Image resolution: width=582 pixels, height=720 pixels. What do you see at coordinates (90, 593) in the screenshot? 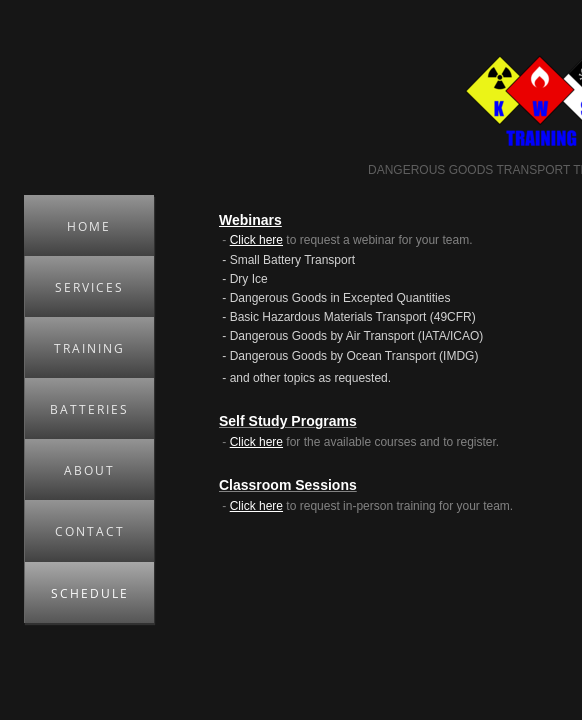
I see `Schedule` at bounding box center [90, 593].